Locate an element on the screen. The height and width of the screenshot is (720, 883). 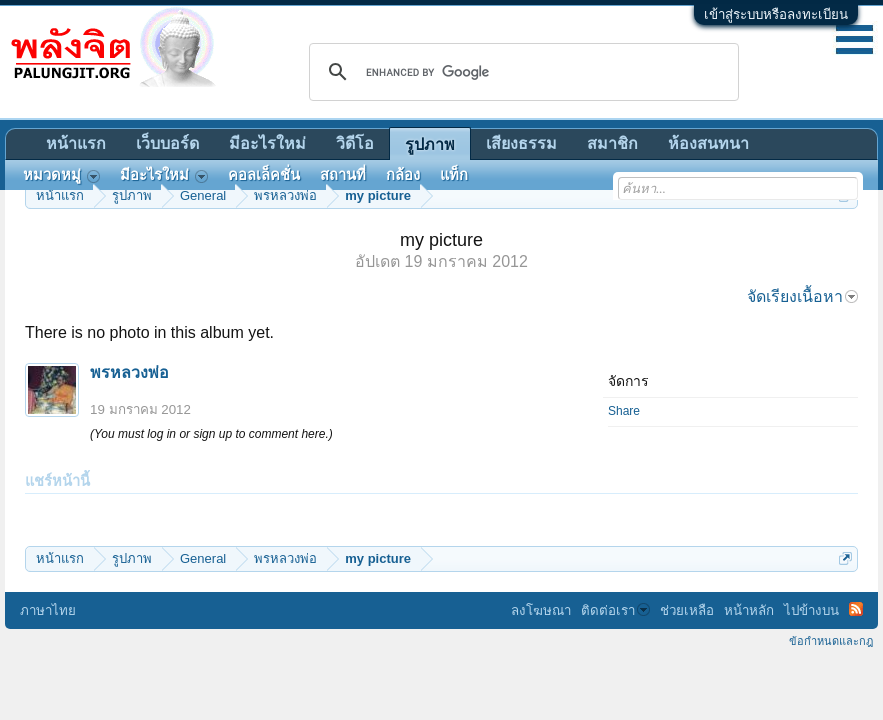
Share is located at coordinates (624, 411).